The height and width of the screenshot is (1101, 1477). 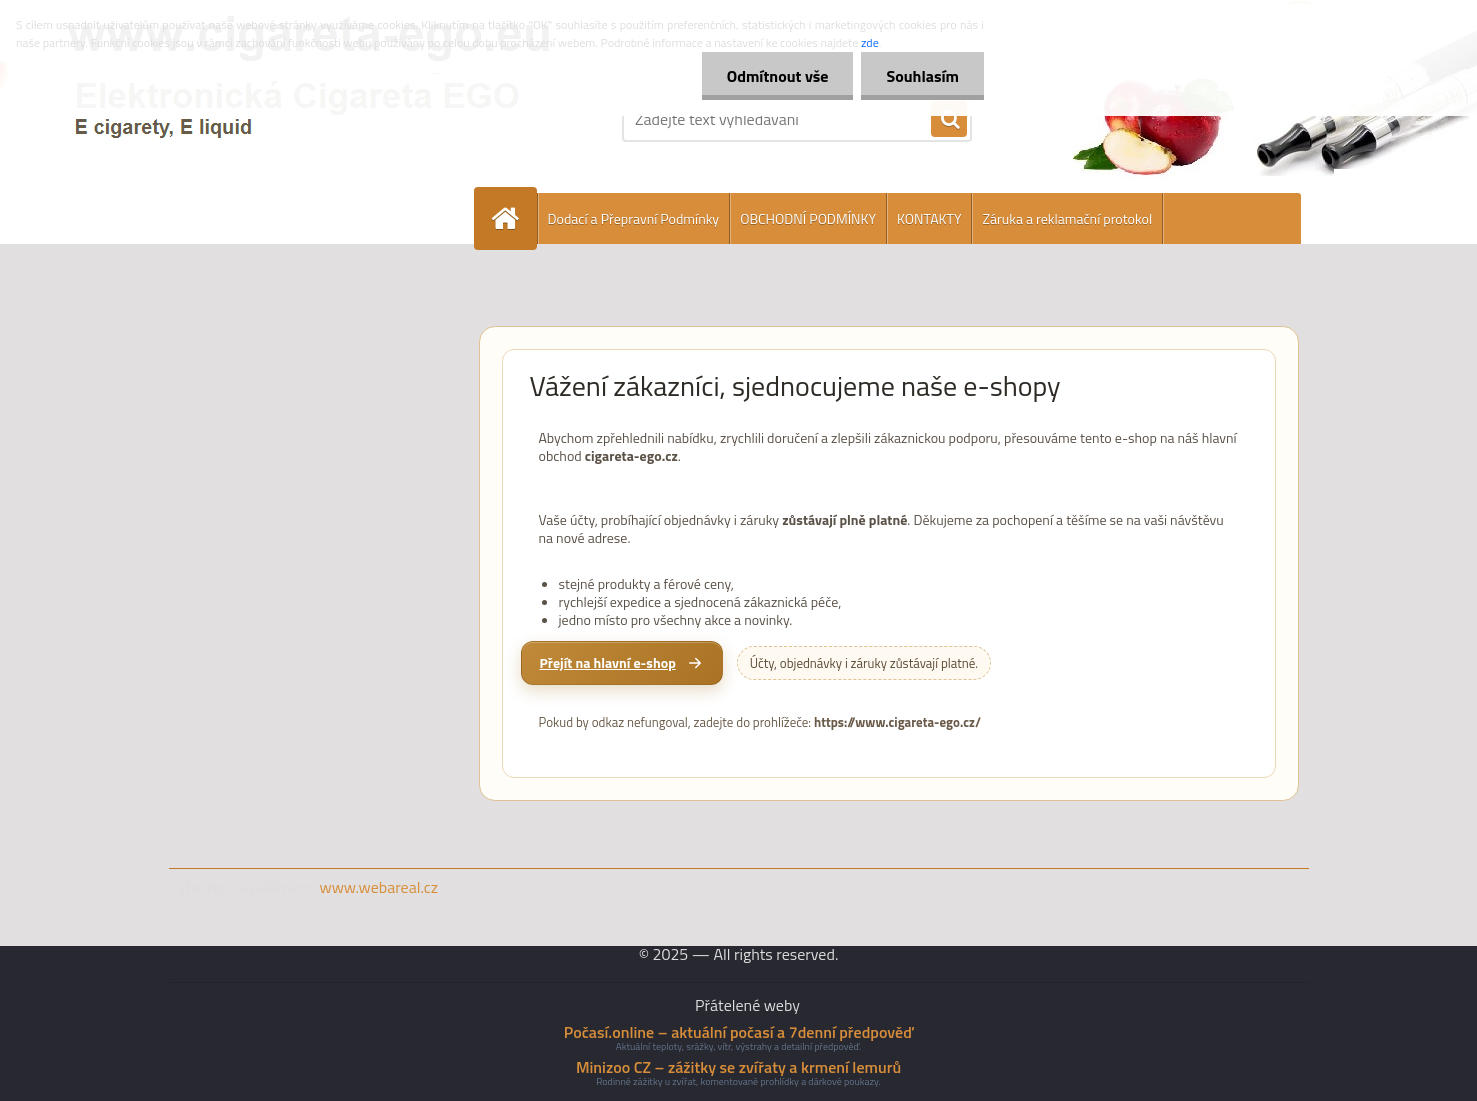 I want to click on OBCHODNÍ PODMÍNKY, so click(x=808, y=218).